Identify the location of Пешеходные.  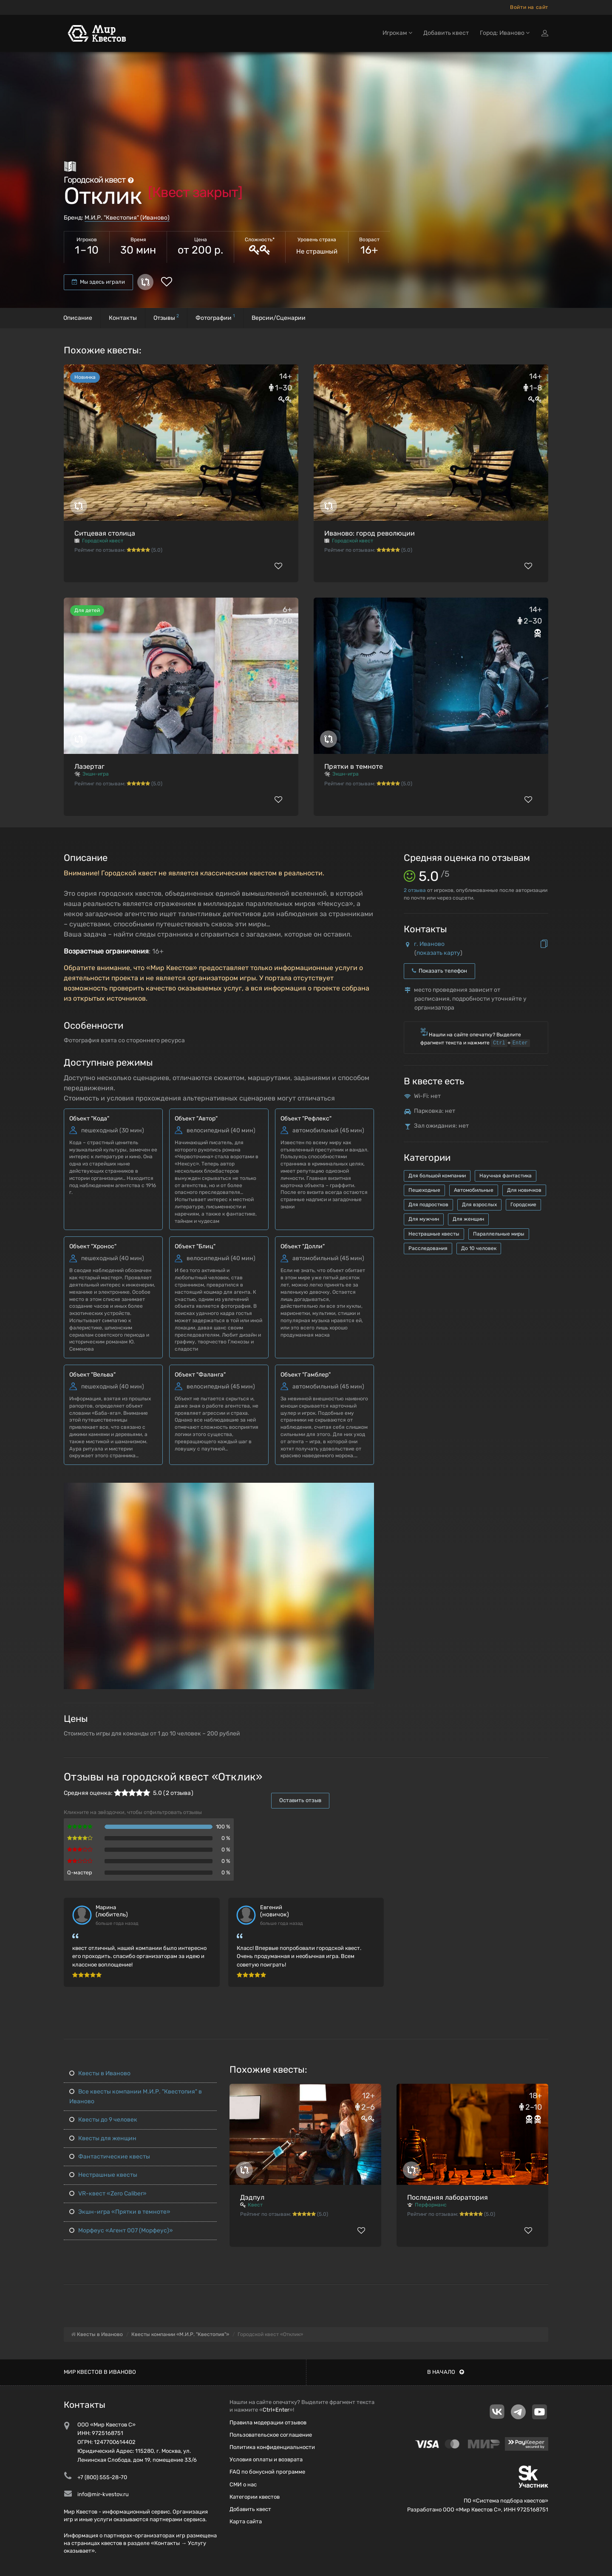
(424, 1190).